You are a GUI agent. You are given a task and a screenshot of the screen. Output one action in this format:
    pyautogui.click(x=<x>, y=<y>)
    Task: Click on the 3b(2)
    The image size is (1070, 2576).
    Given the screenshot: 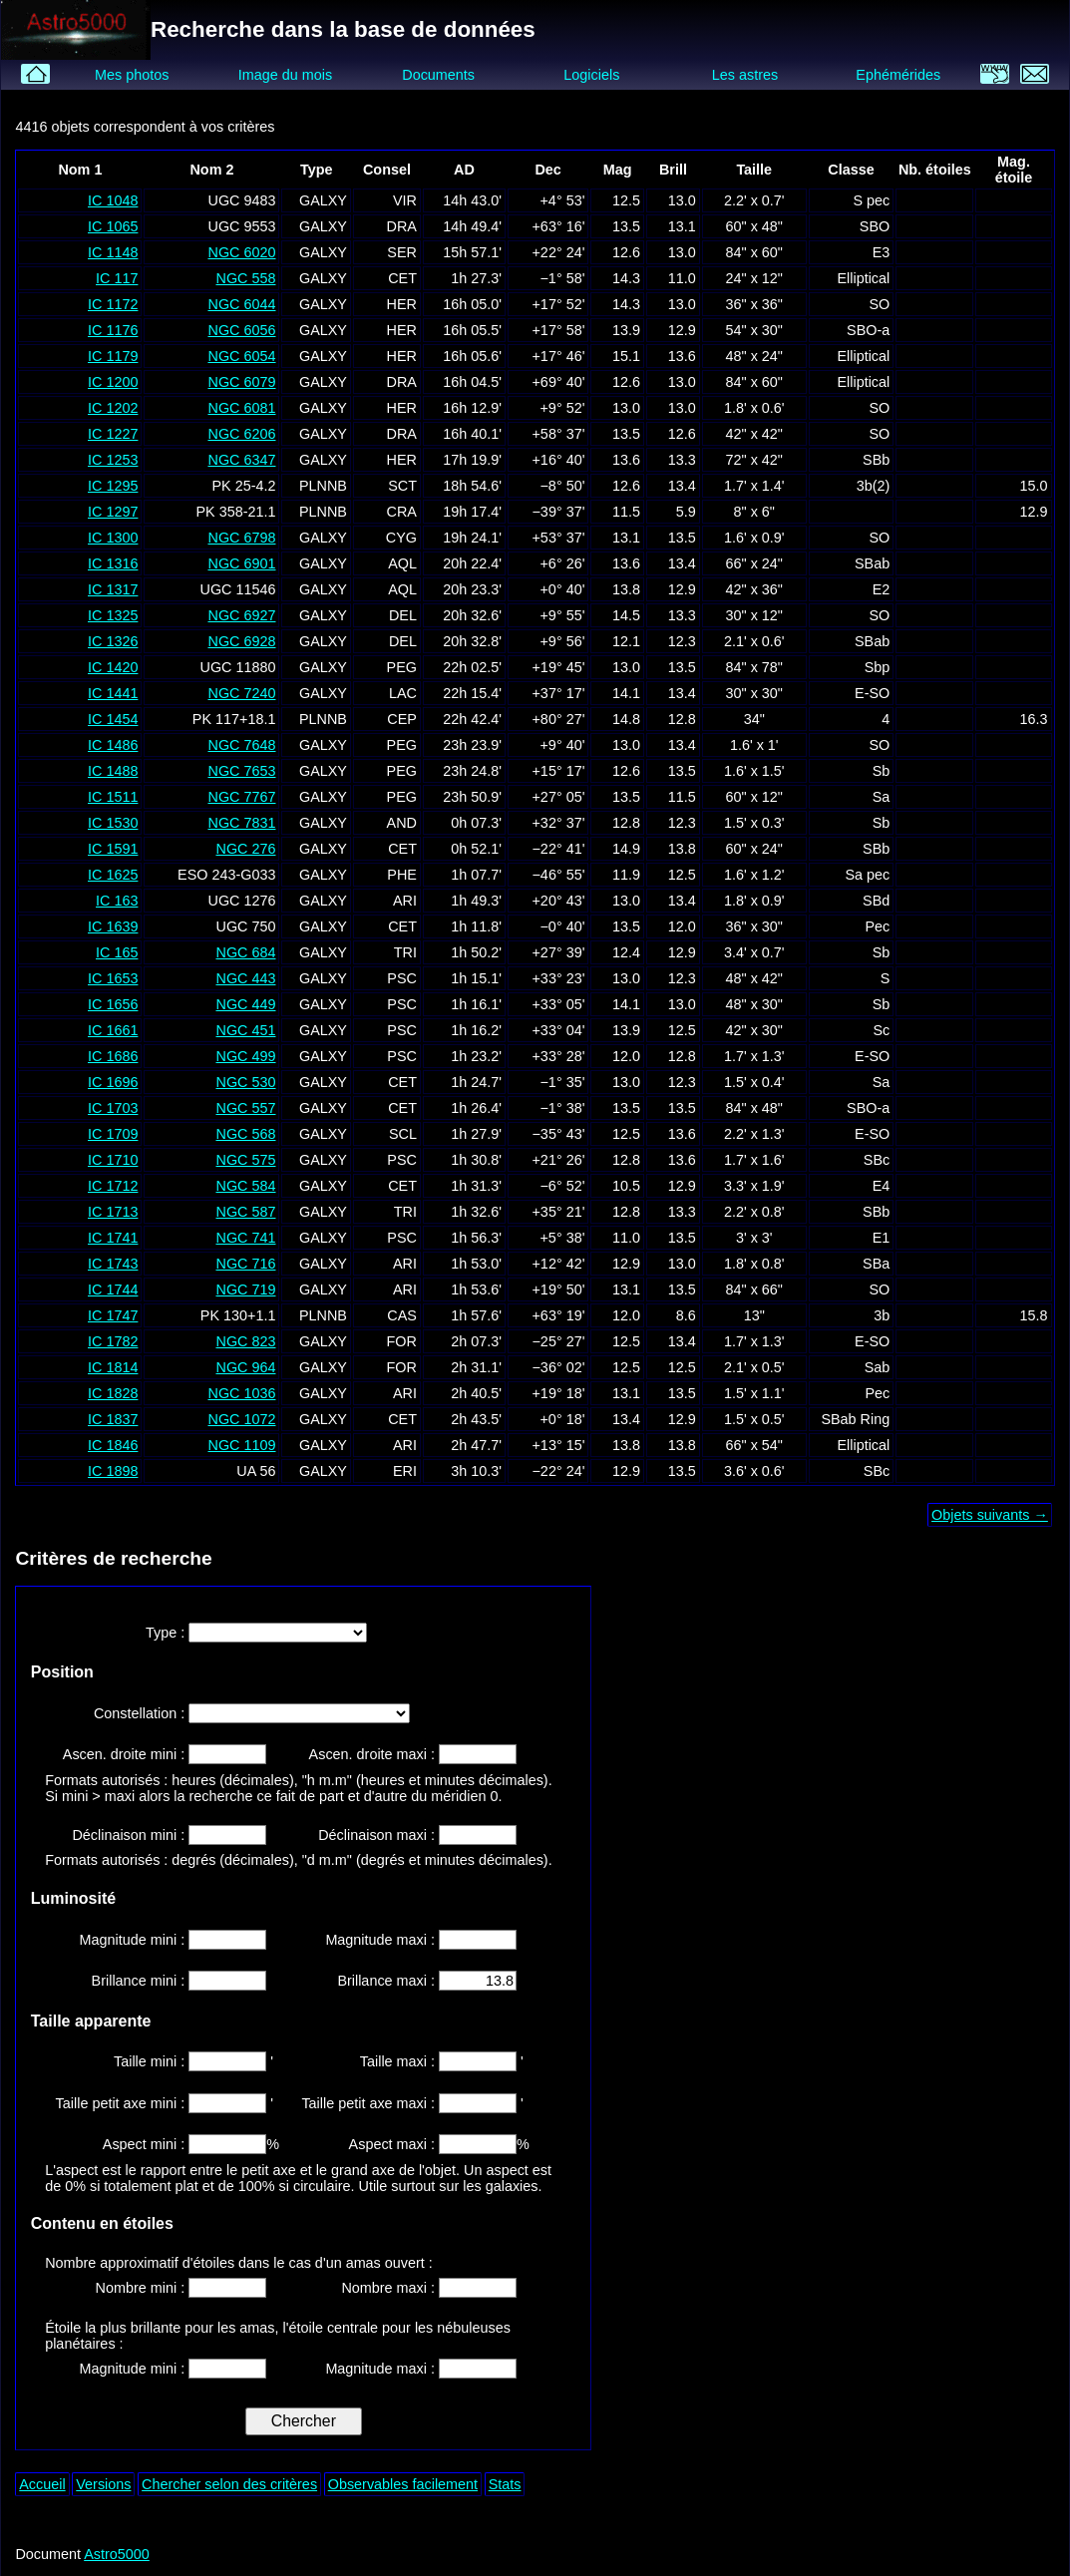 What is the action you would take?
    pyautogui.click(x=874, y=486)
    